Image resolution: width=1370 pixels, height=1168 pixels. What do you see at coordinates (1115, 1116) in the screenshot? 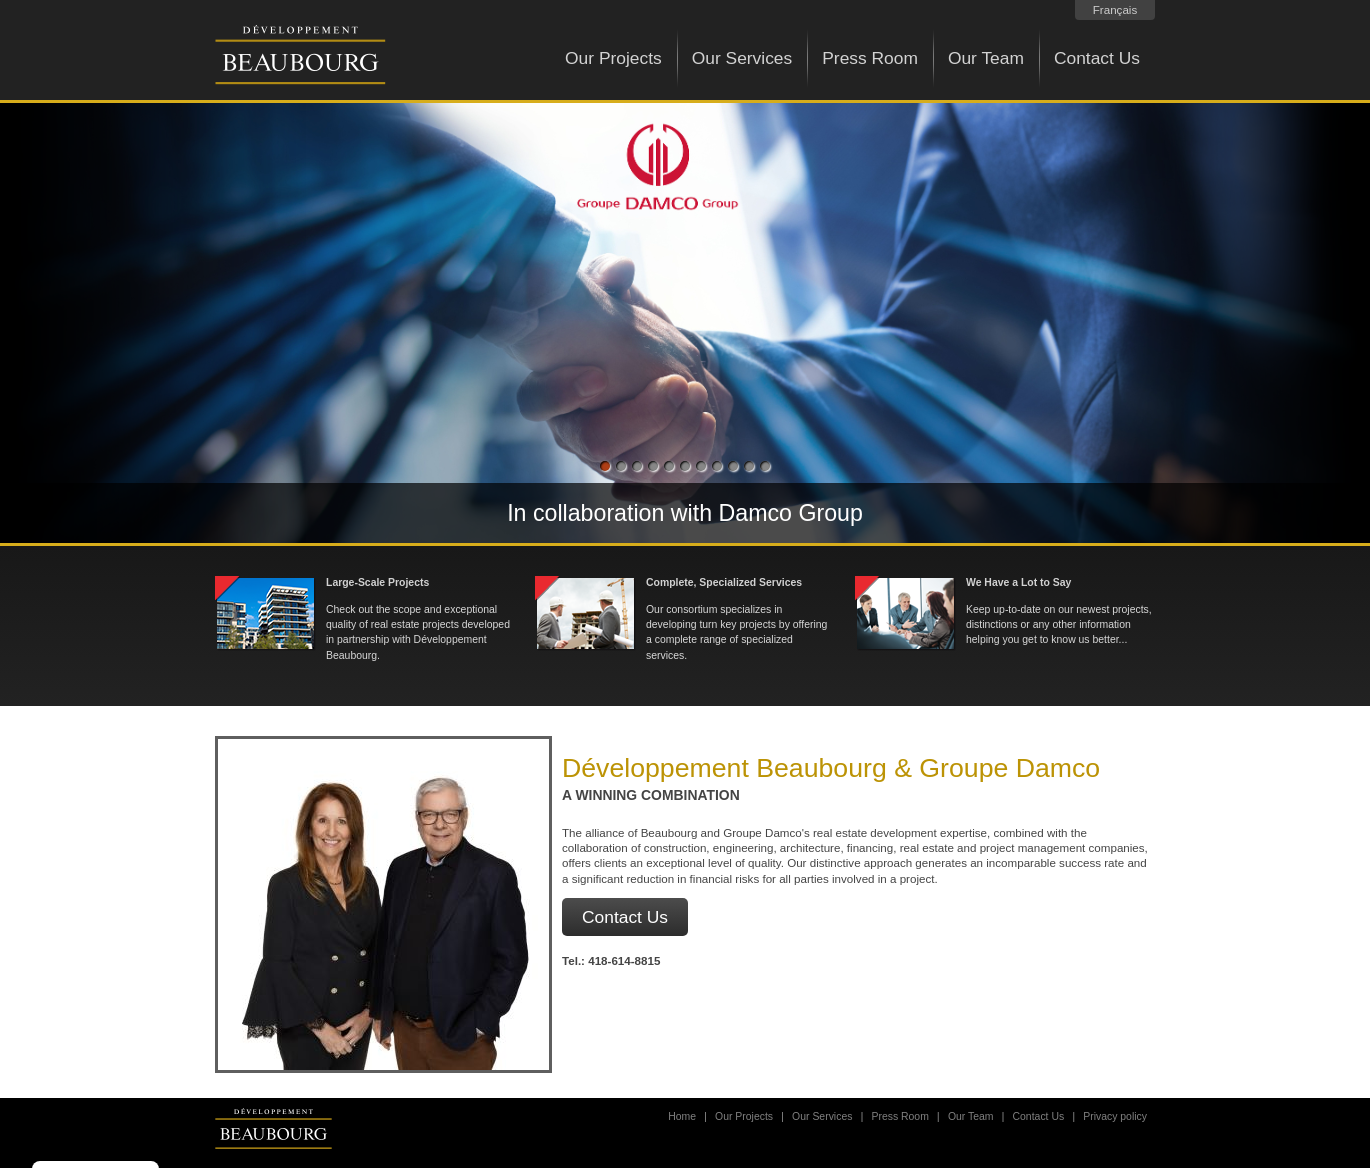
I see `Privacy policy` at bounding box center [1115, 1116].